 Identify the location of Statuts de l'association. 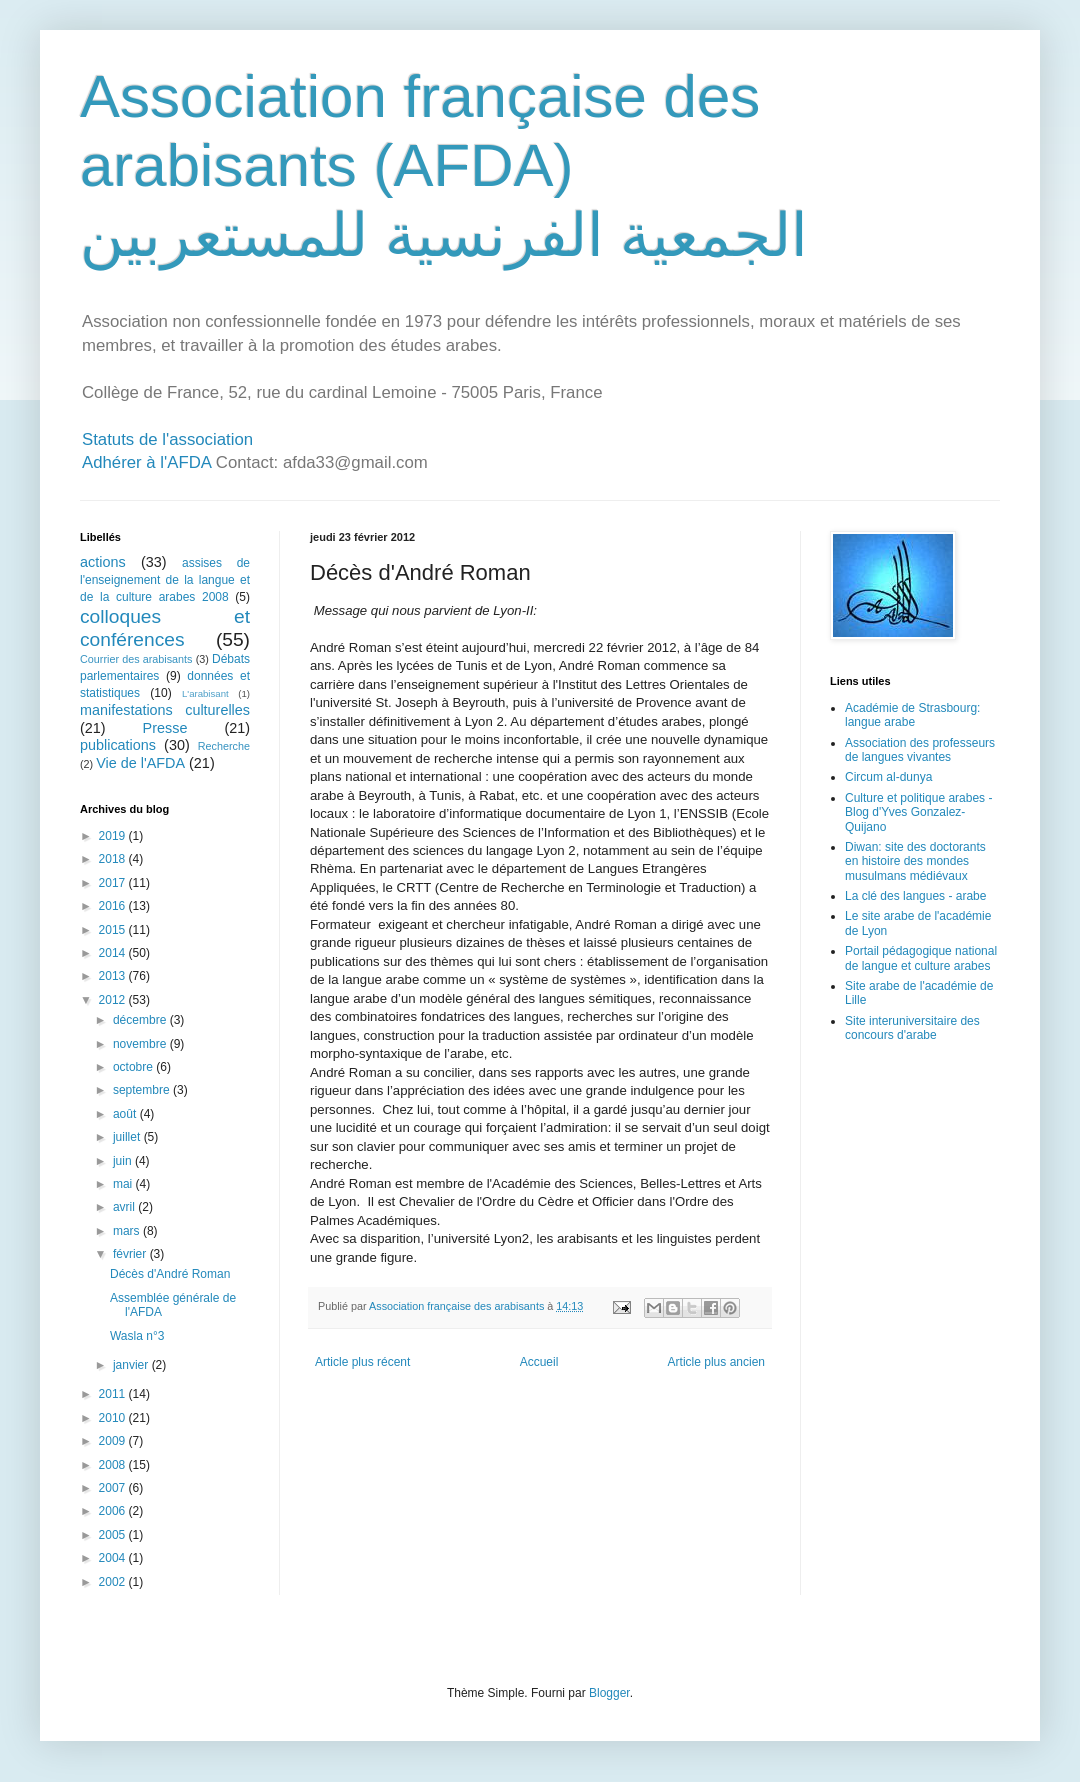
(167, 439).